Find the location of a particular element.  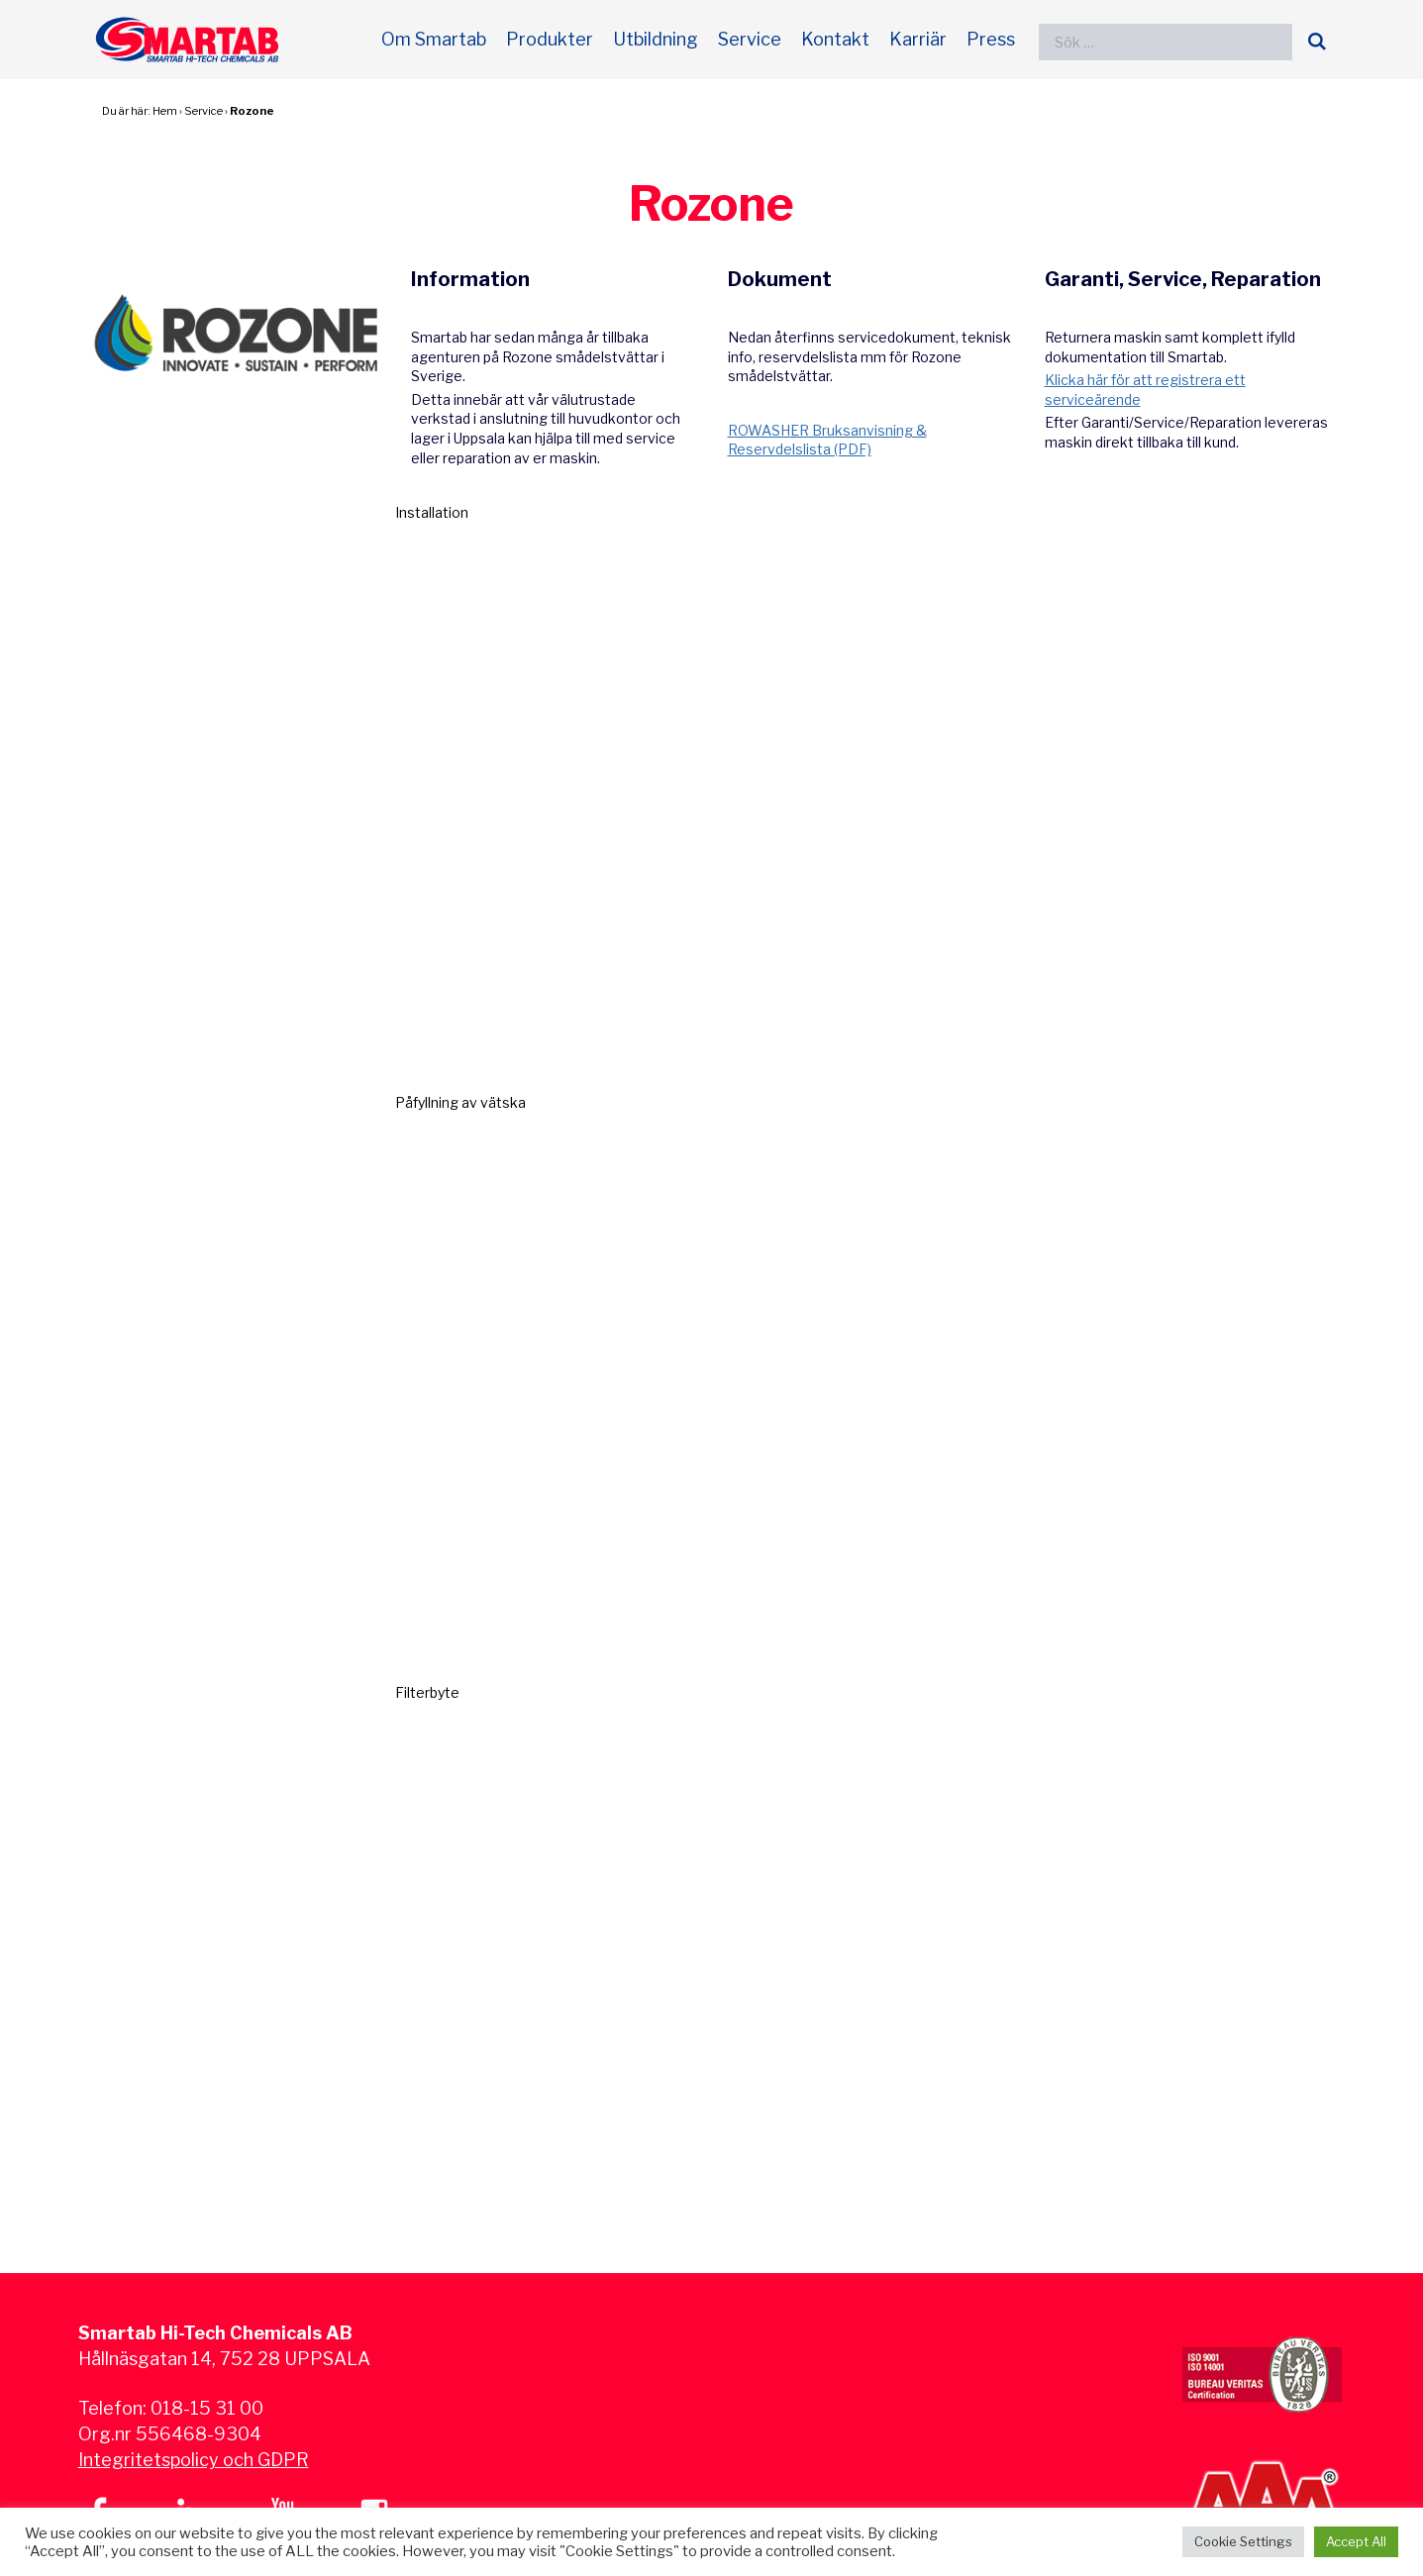

Cookie Settings [button] is located at coordinates (1243, 2541).